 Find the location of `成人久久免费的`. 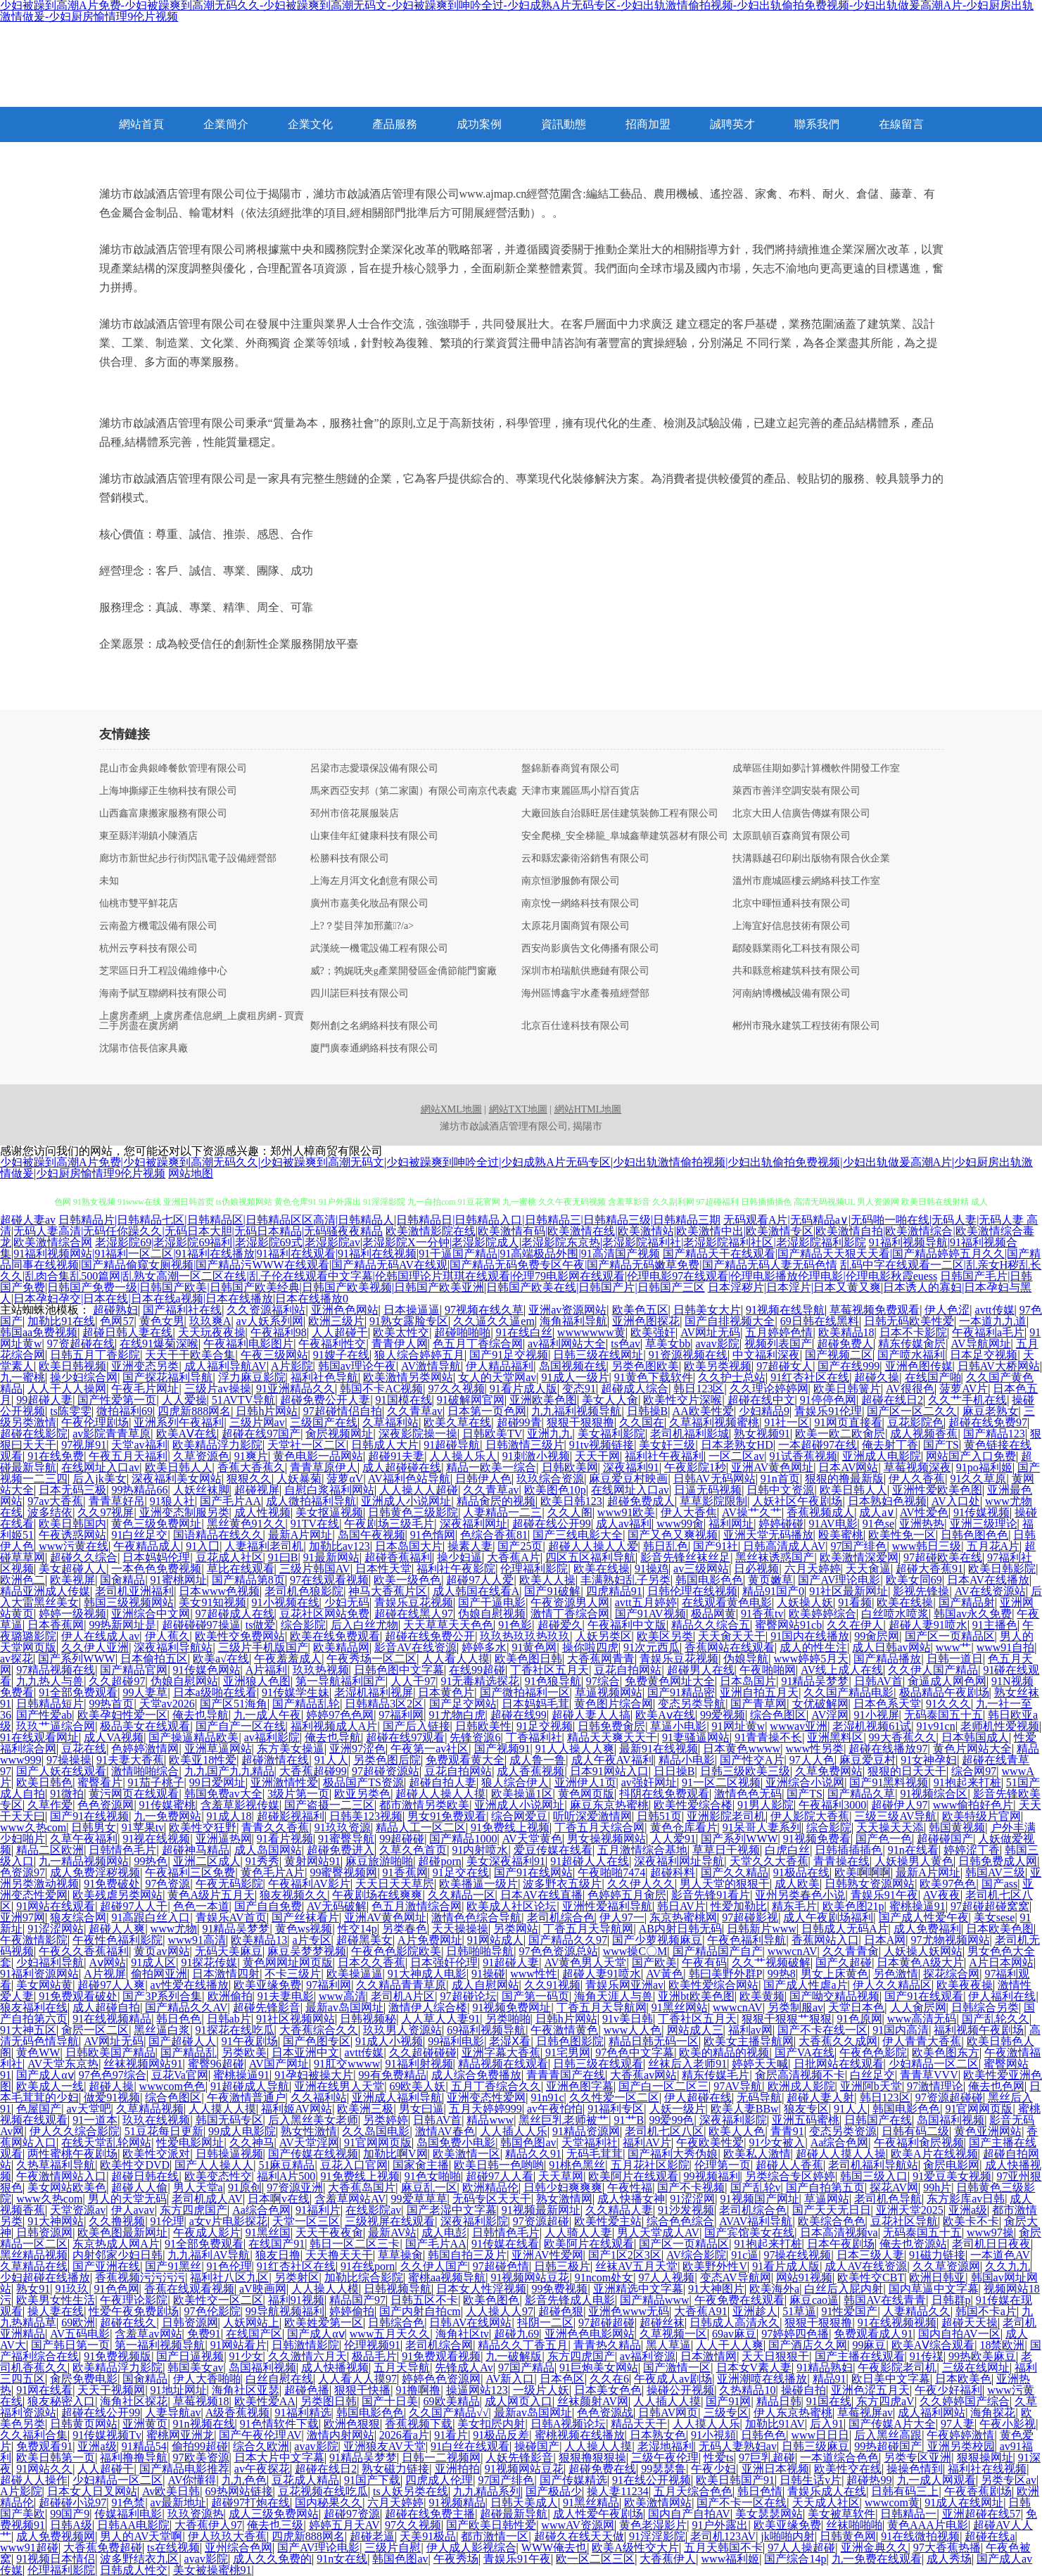

成人久久免费的 is located at coordinates (272, 2559).